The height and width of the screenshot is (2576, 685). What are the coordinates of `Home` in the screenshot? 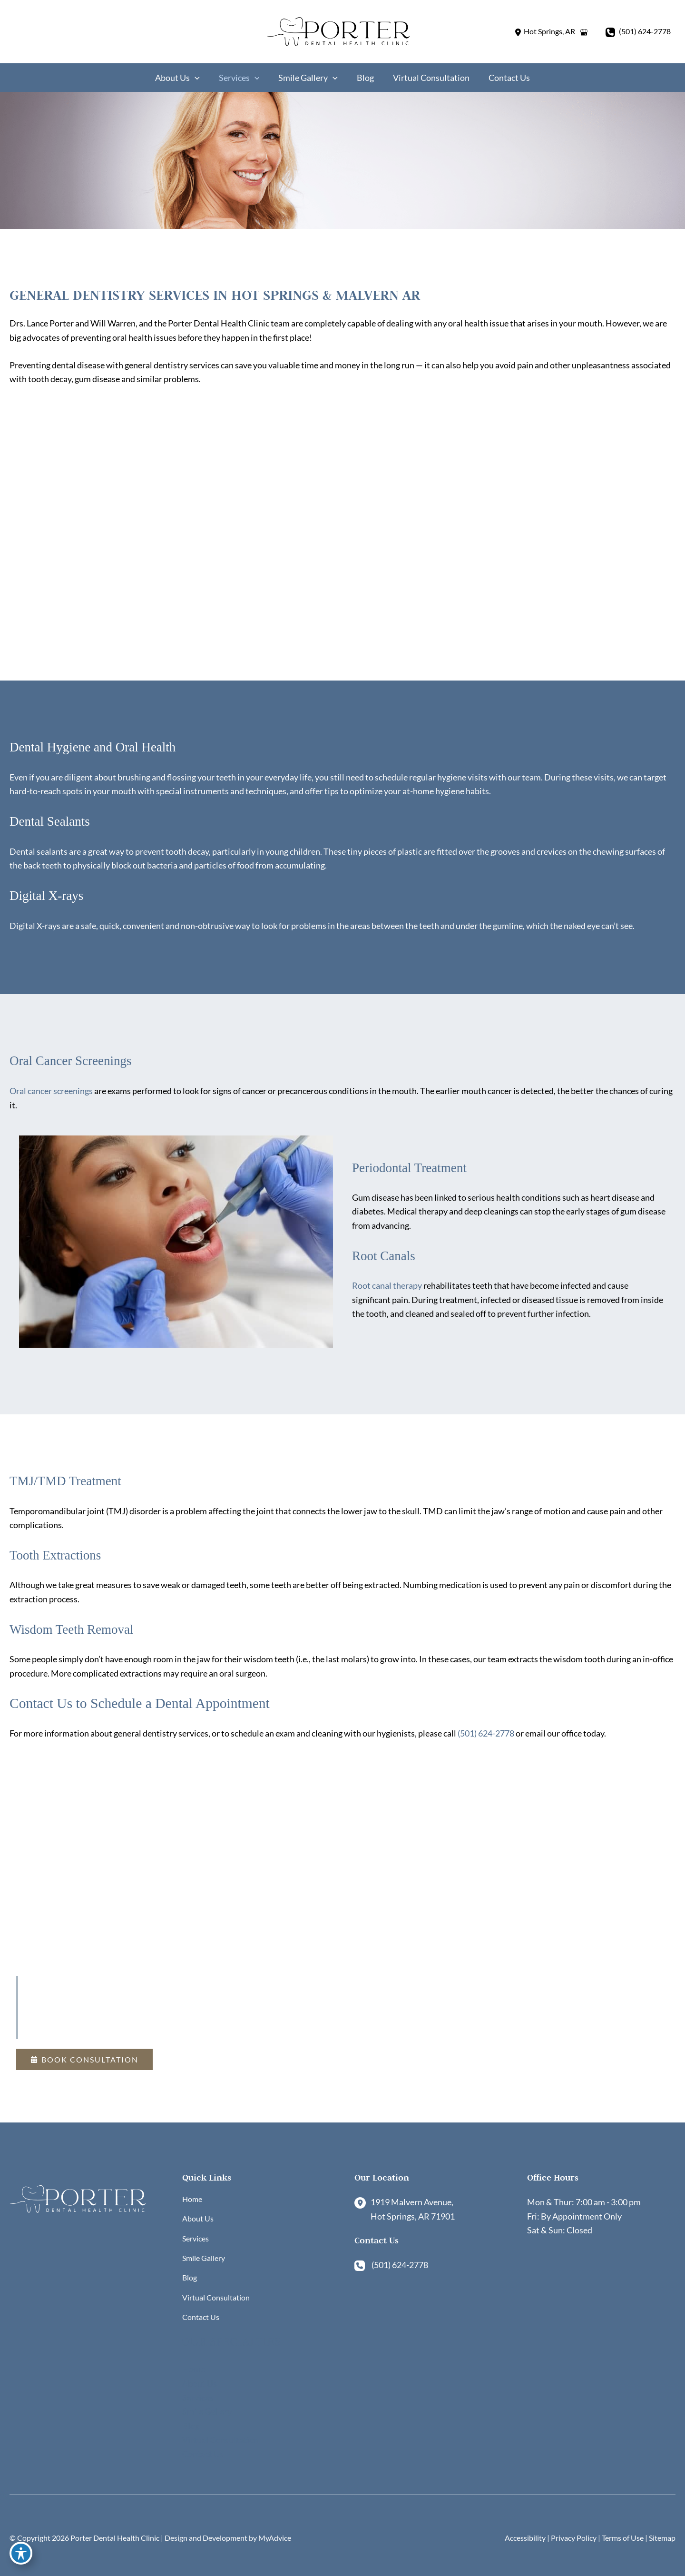 It's located at (192, 2184).